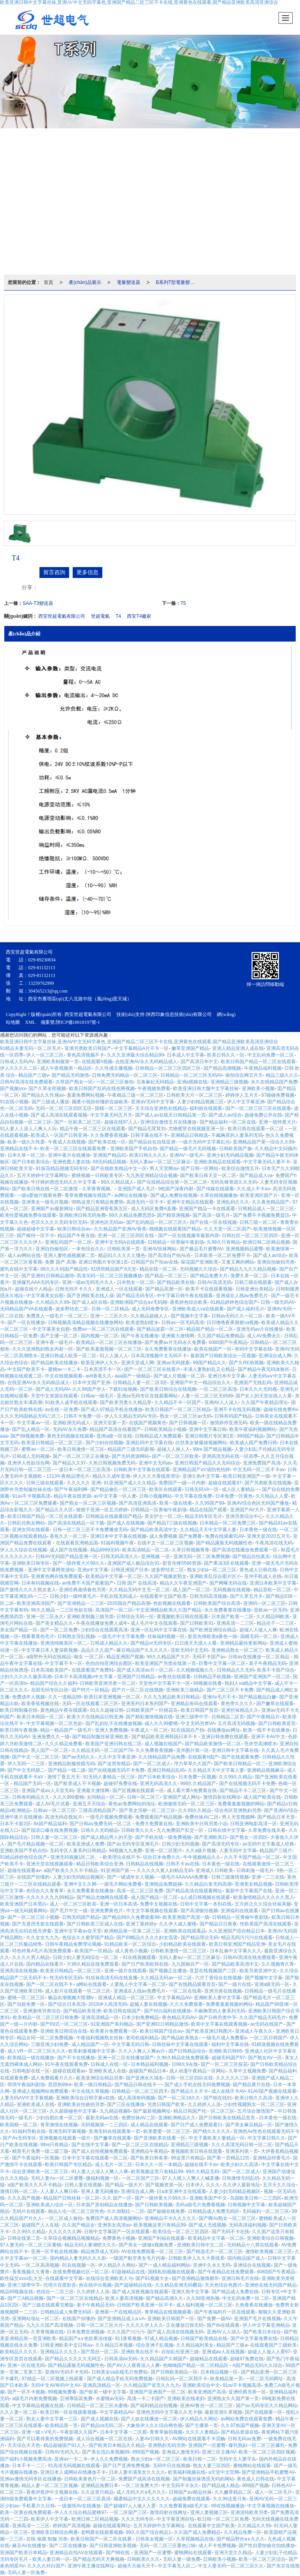  What do you see at coordinates (35, 1603) in the screenshot?
I see `欧美亚洲高清国产` at bounding box center [35, 1603].